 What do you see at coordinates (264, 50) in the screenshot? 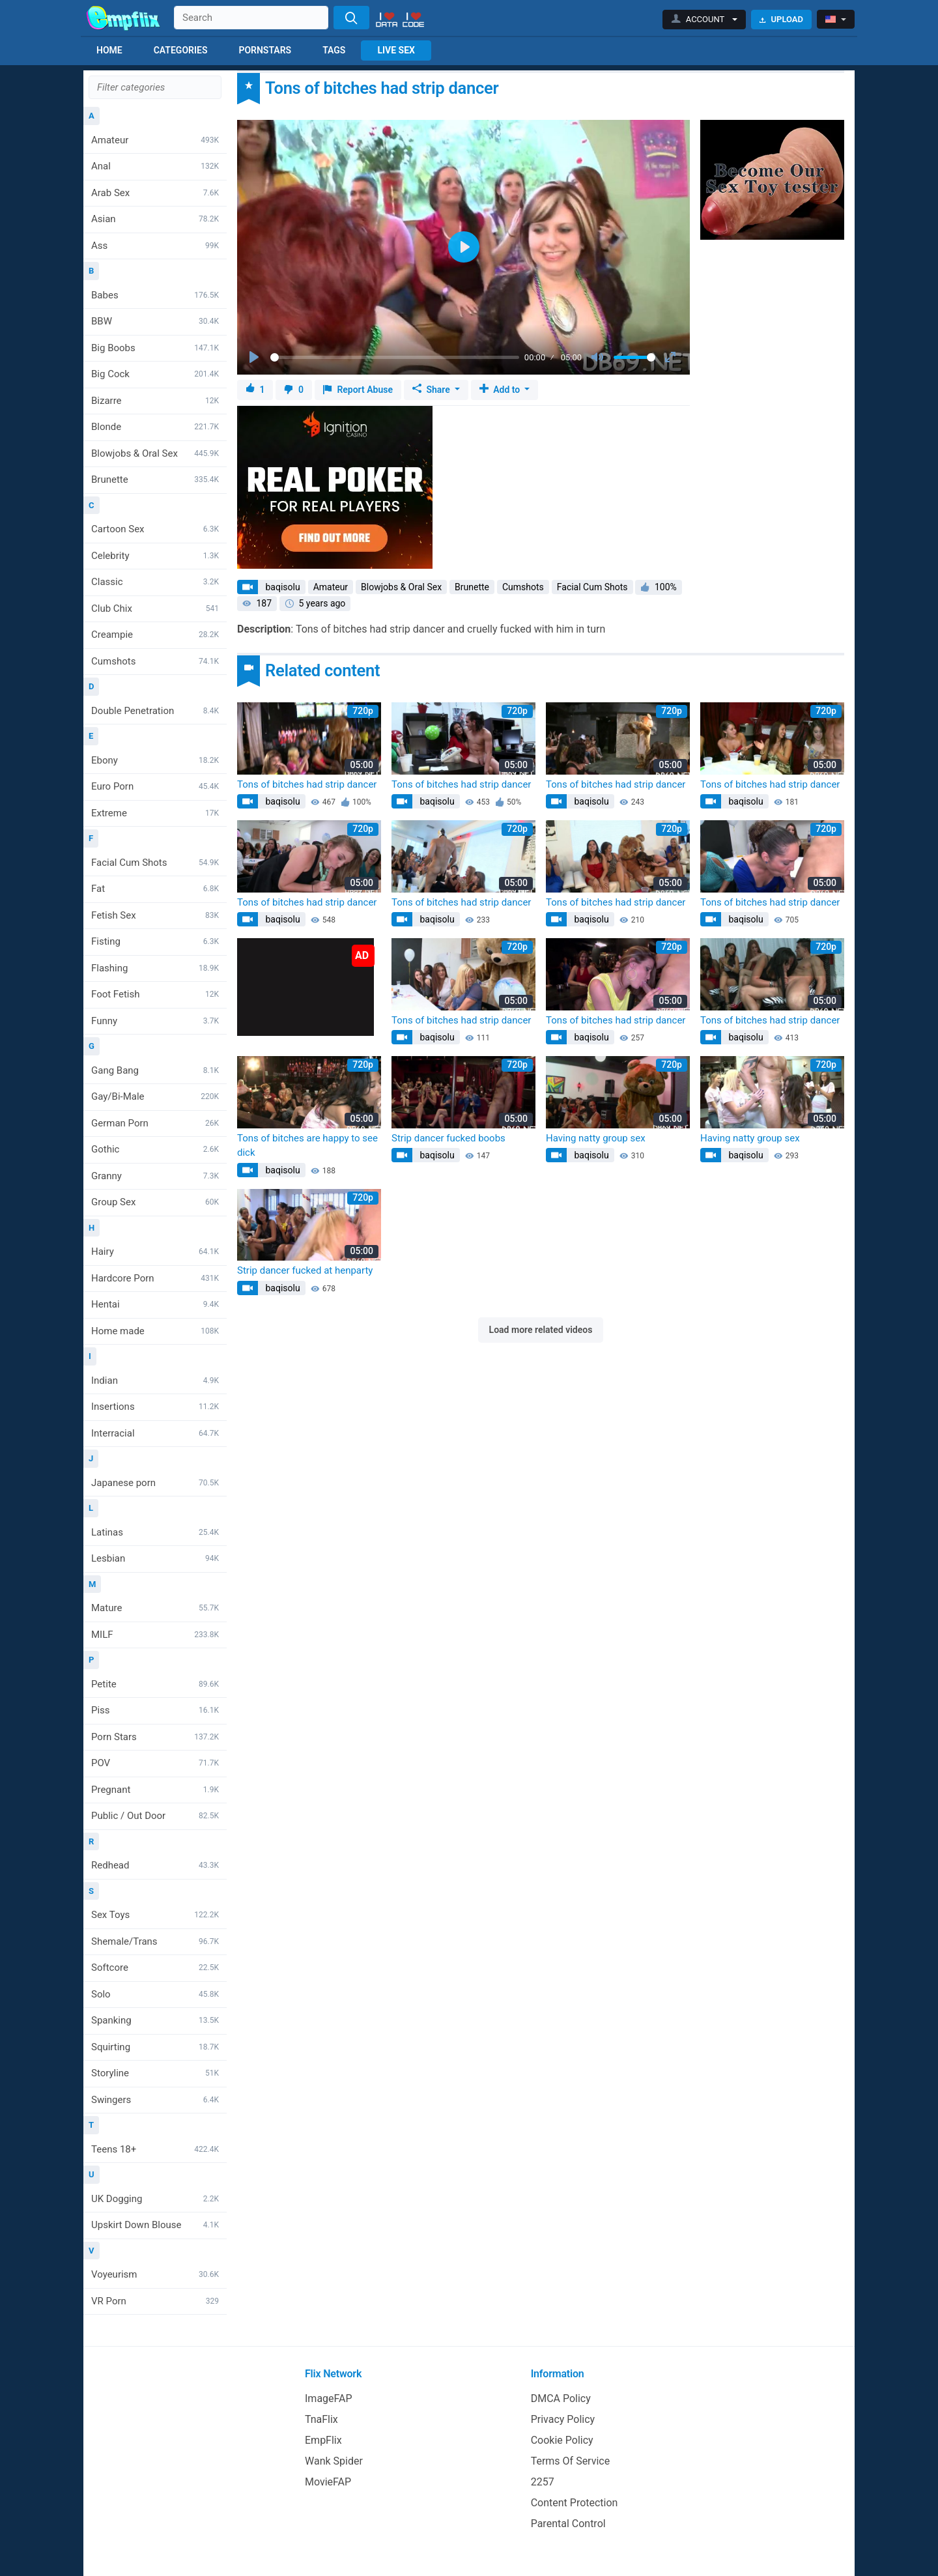
I see `Pornstars` at bounding box center [264, 50].